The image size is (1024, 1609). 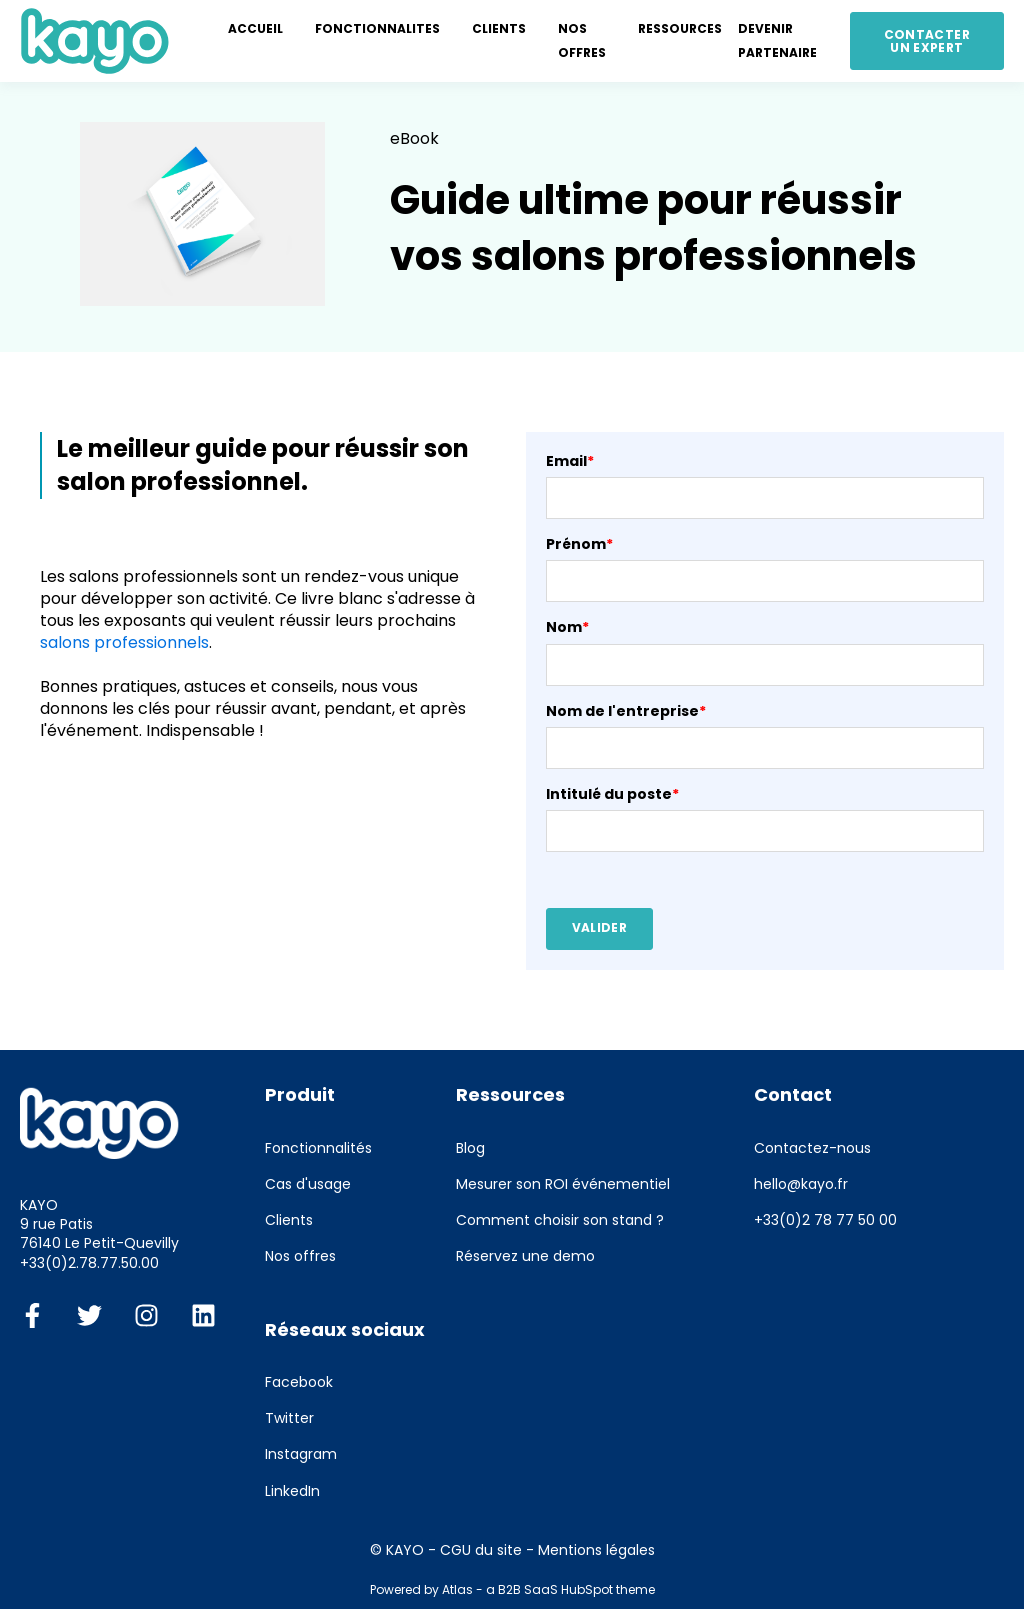 What do you see at coordinates (560, 1220) in the screenshot?
I see `Comment choisir son stand ?` at bounding box center [560, 1220].